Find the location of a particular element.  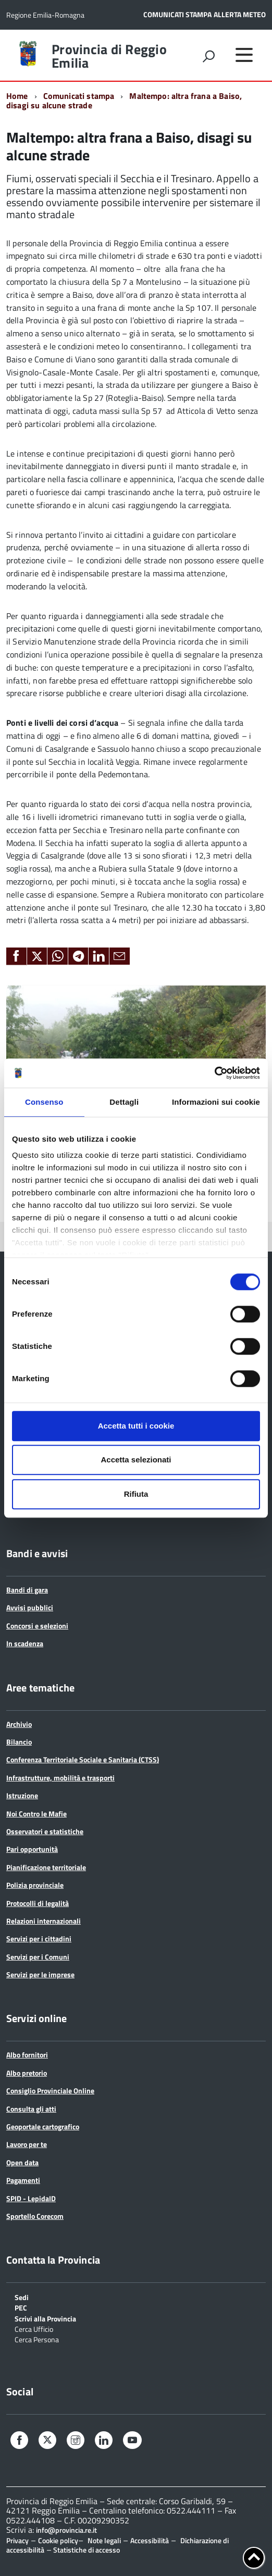

Servizi per i cittadini is located at coordinates (38, 1938).